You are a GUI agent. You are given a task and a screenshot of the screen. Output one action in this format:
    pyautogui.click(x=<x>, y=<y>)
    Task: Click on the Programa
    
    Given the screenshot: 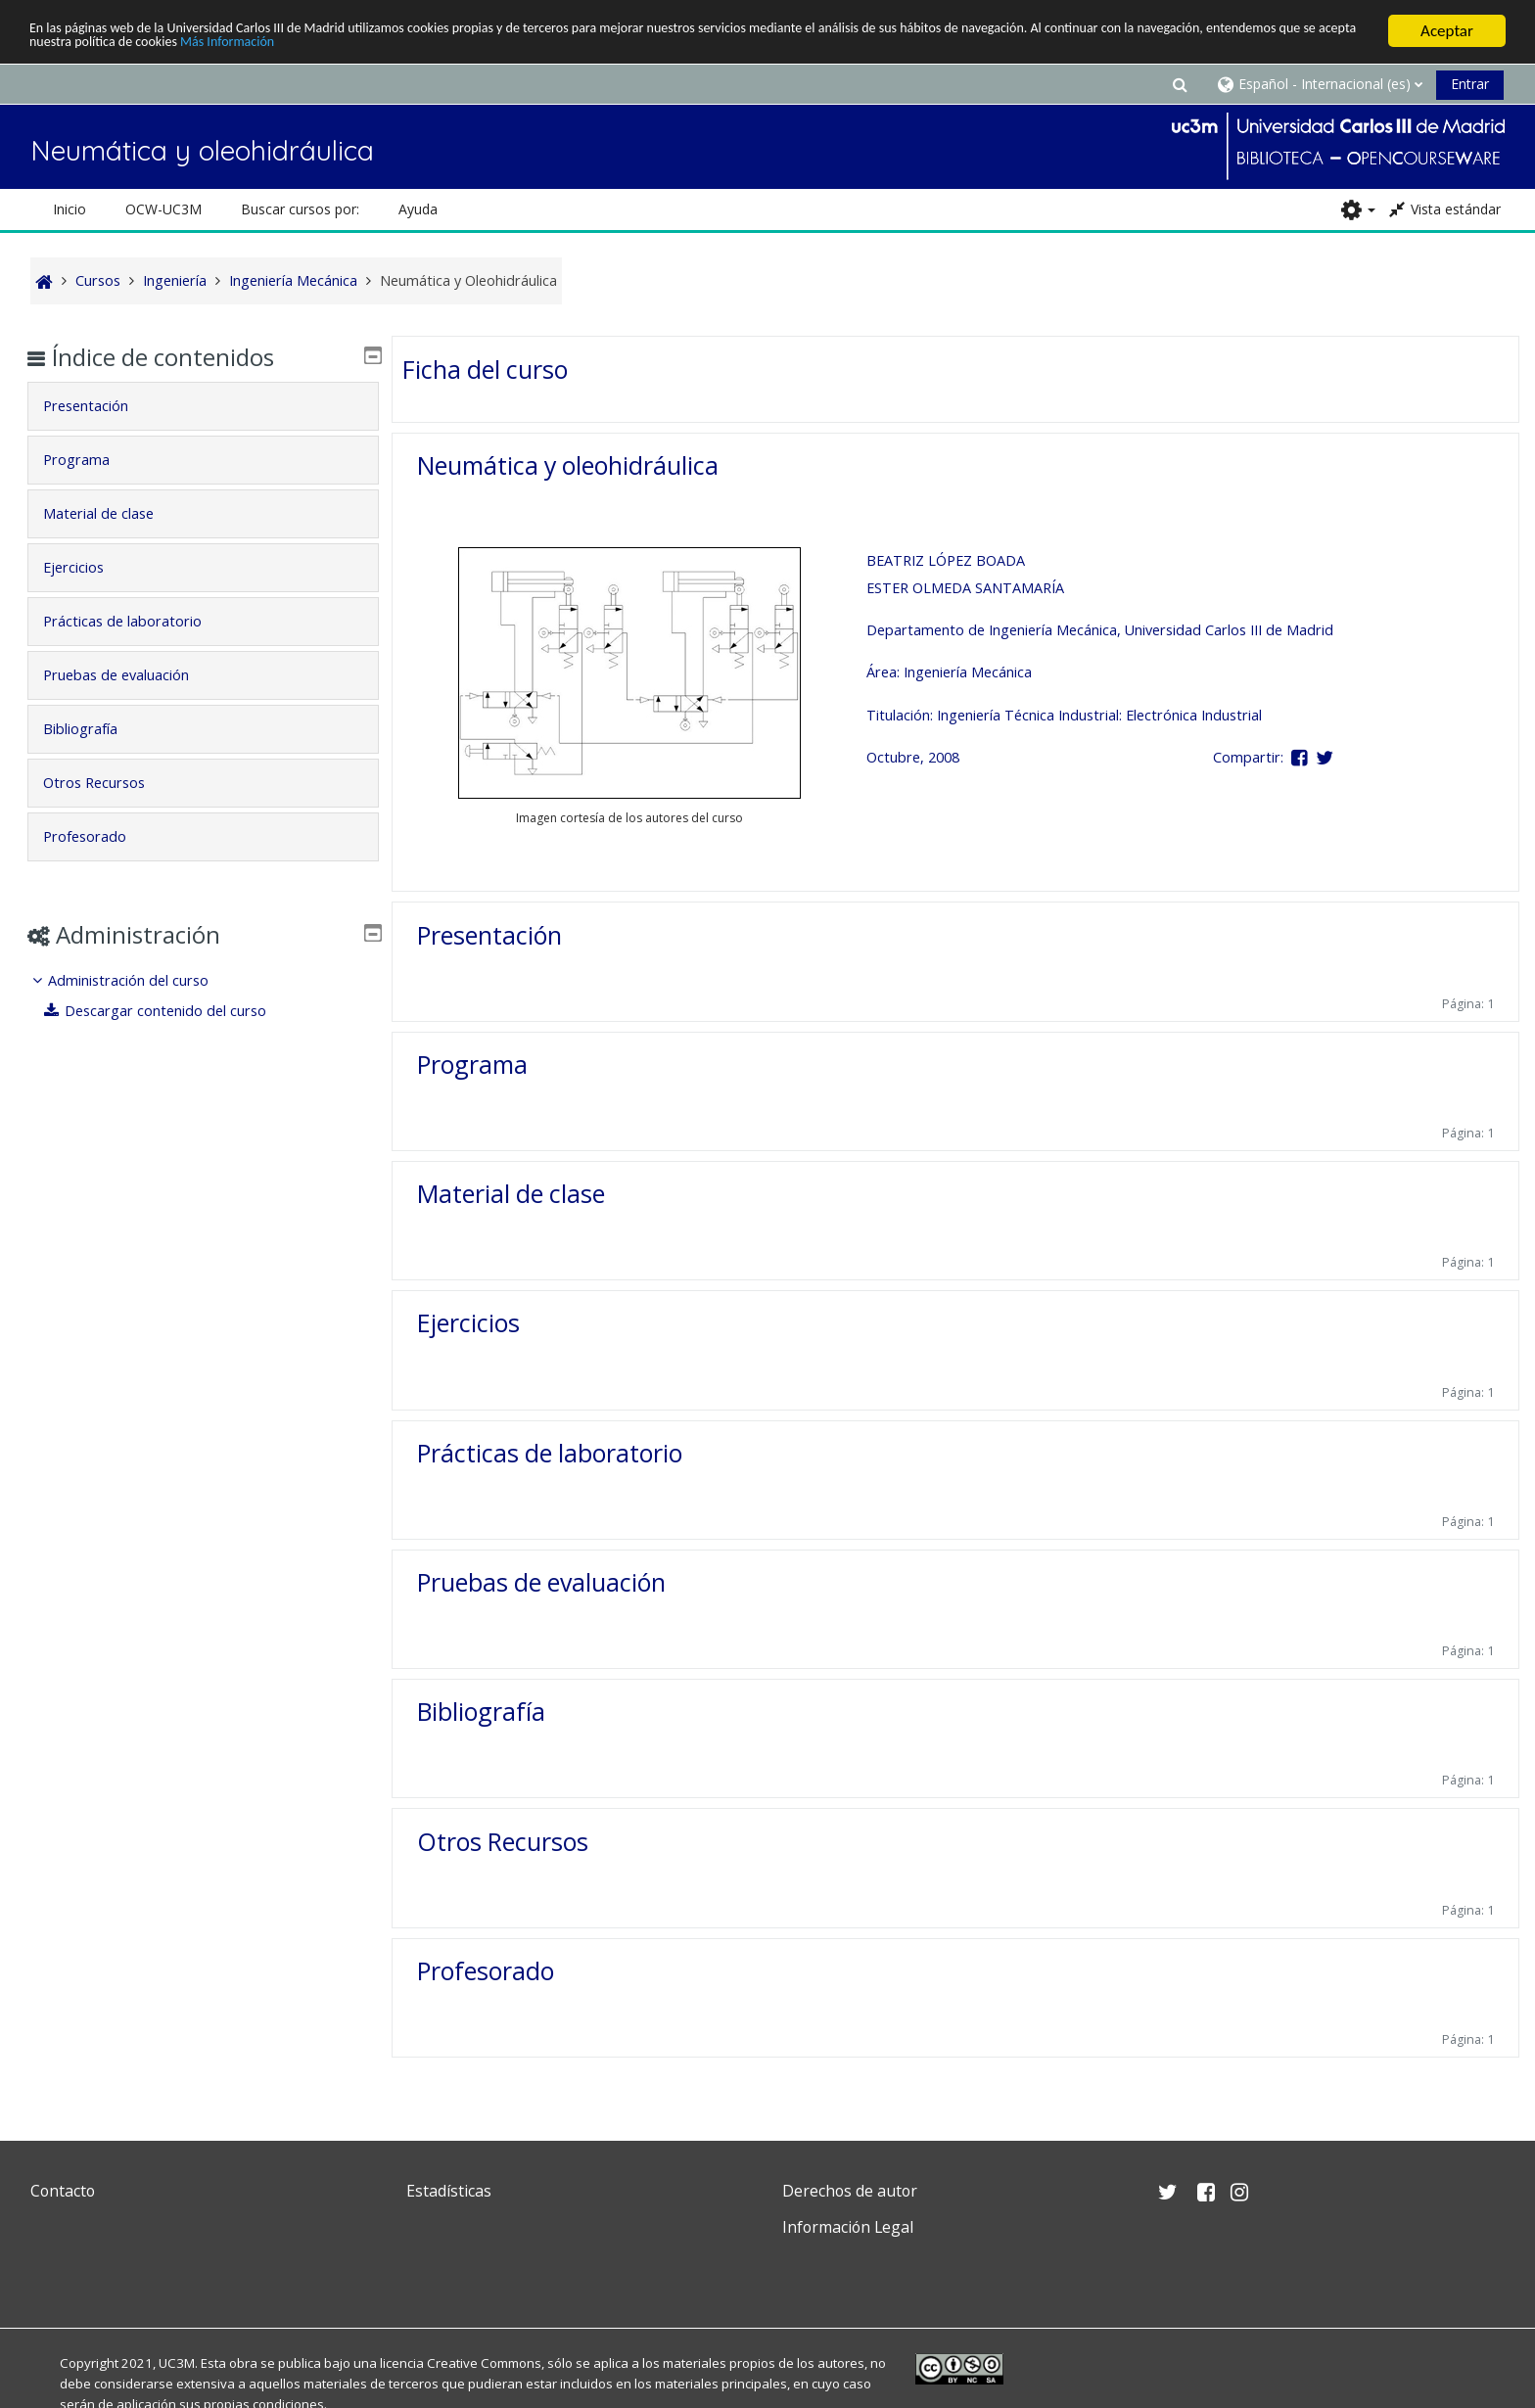 What is the action you would take?
    pyautogui.click(x=472, y=1064)
    